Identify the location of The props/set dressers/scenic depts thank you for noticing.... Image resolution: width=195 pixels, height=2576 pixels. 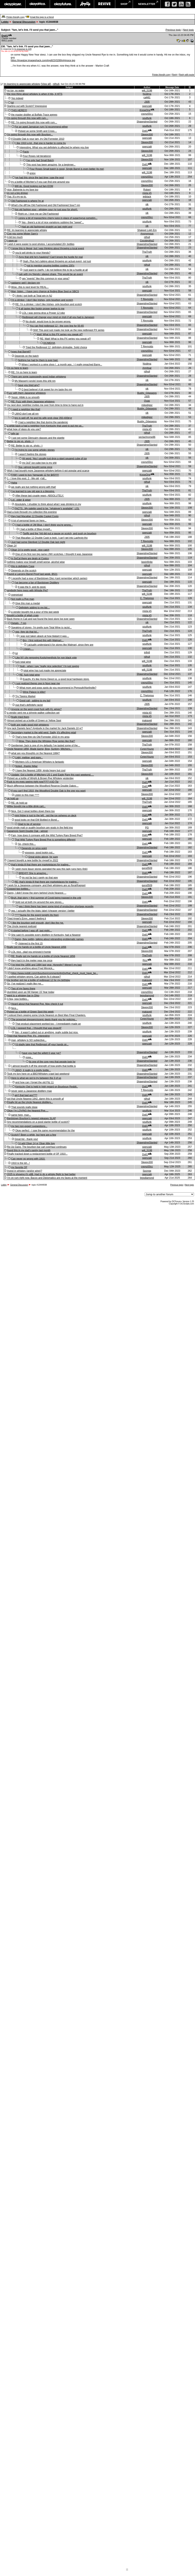
(44, 1019).